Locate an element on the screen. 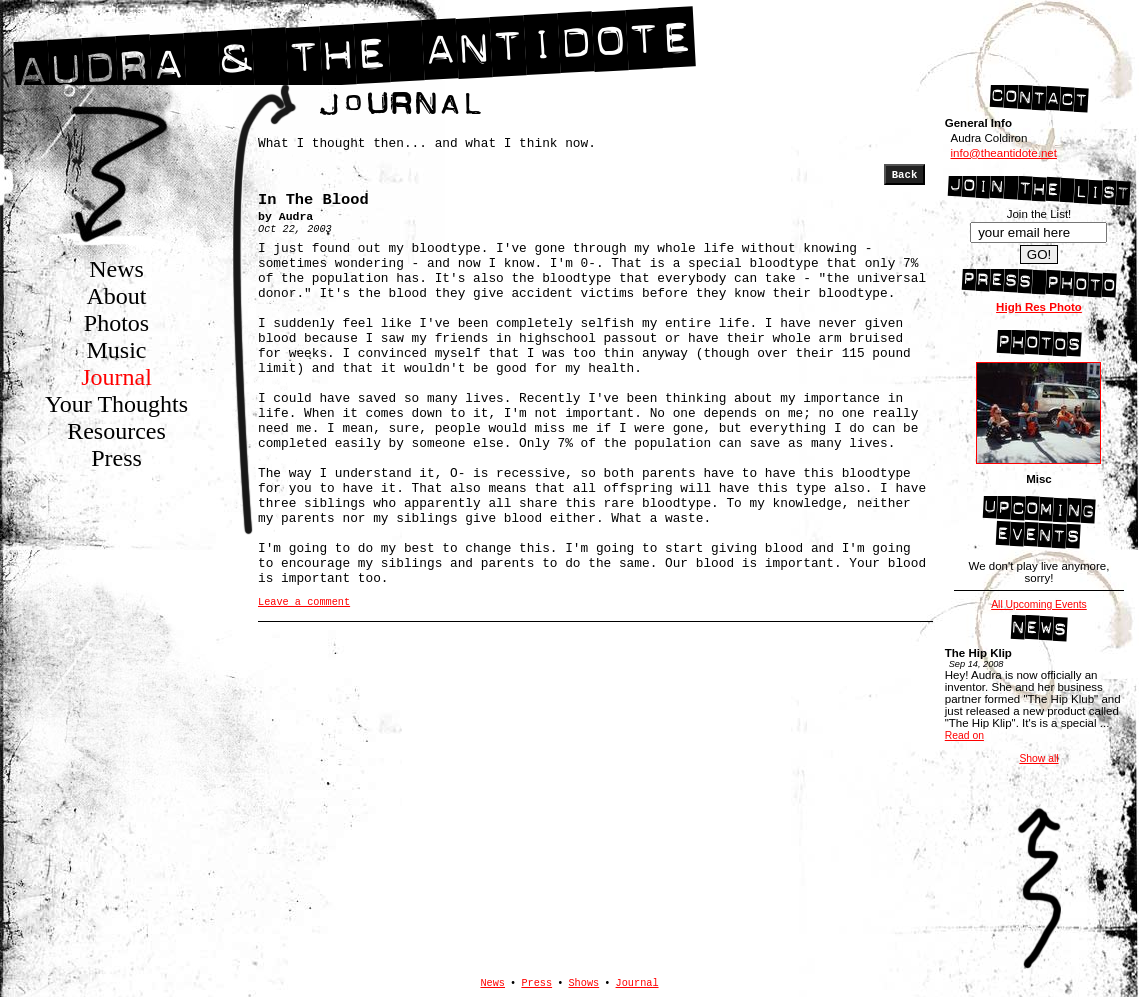  Photos is located at coordinates (116, 323).